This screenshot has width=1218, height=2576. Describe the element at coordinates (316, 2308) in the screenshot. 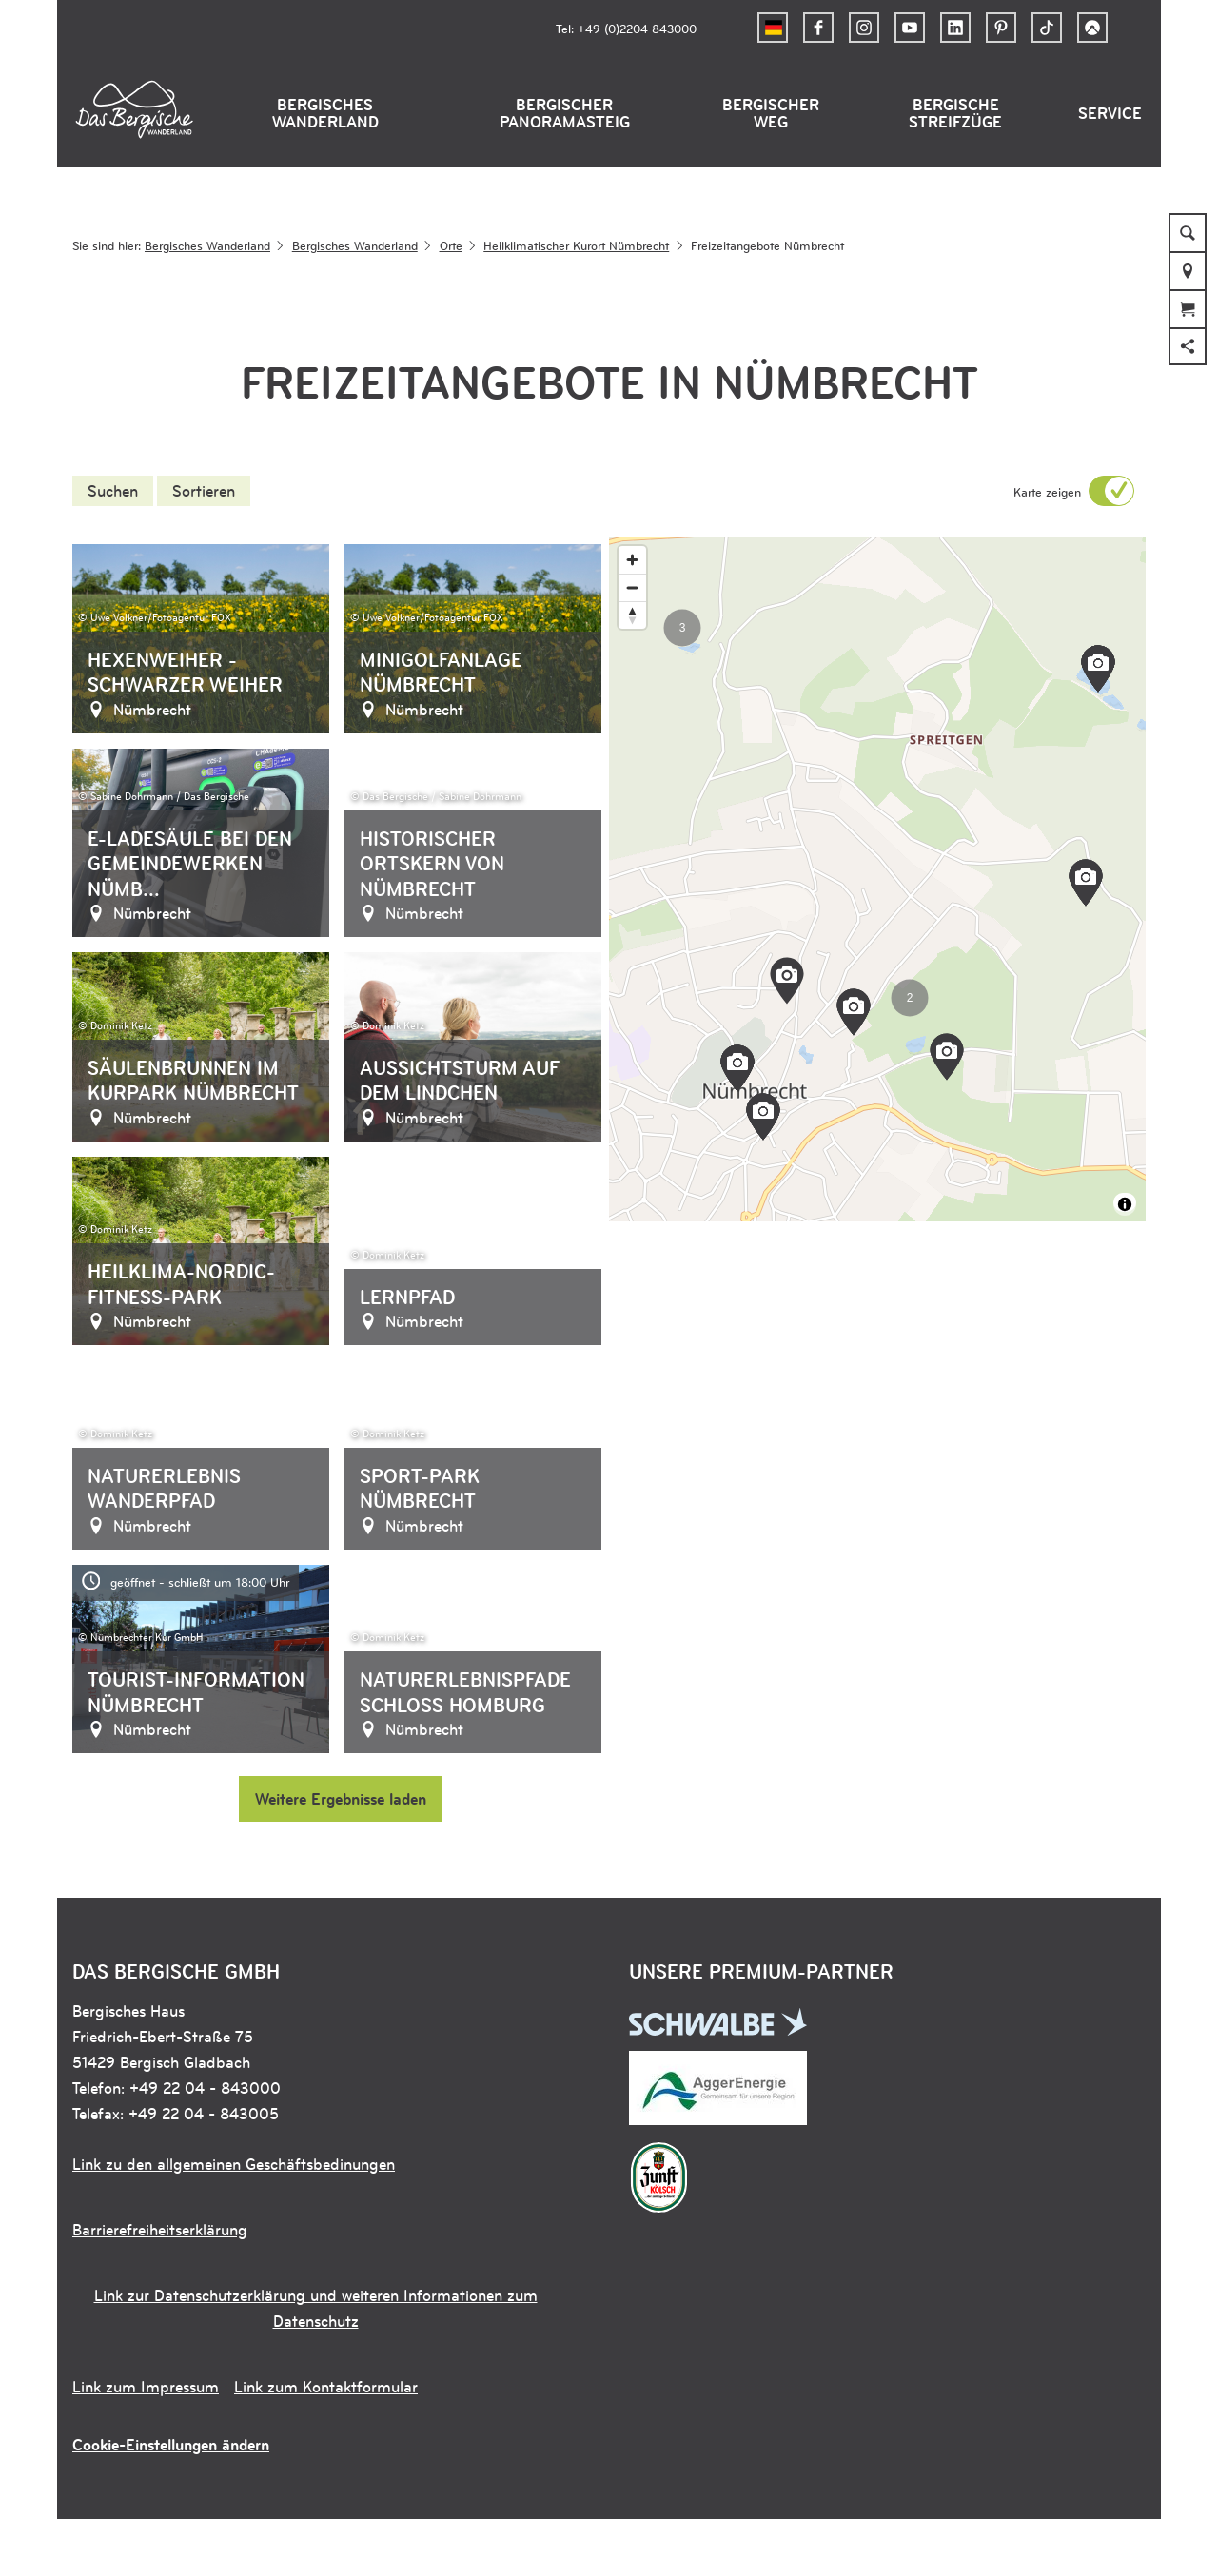

I see `Link zur Datenschutzerklärung und weiteren Informationen zum Datenschutz` at that location.